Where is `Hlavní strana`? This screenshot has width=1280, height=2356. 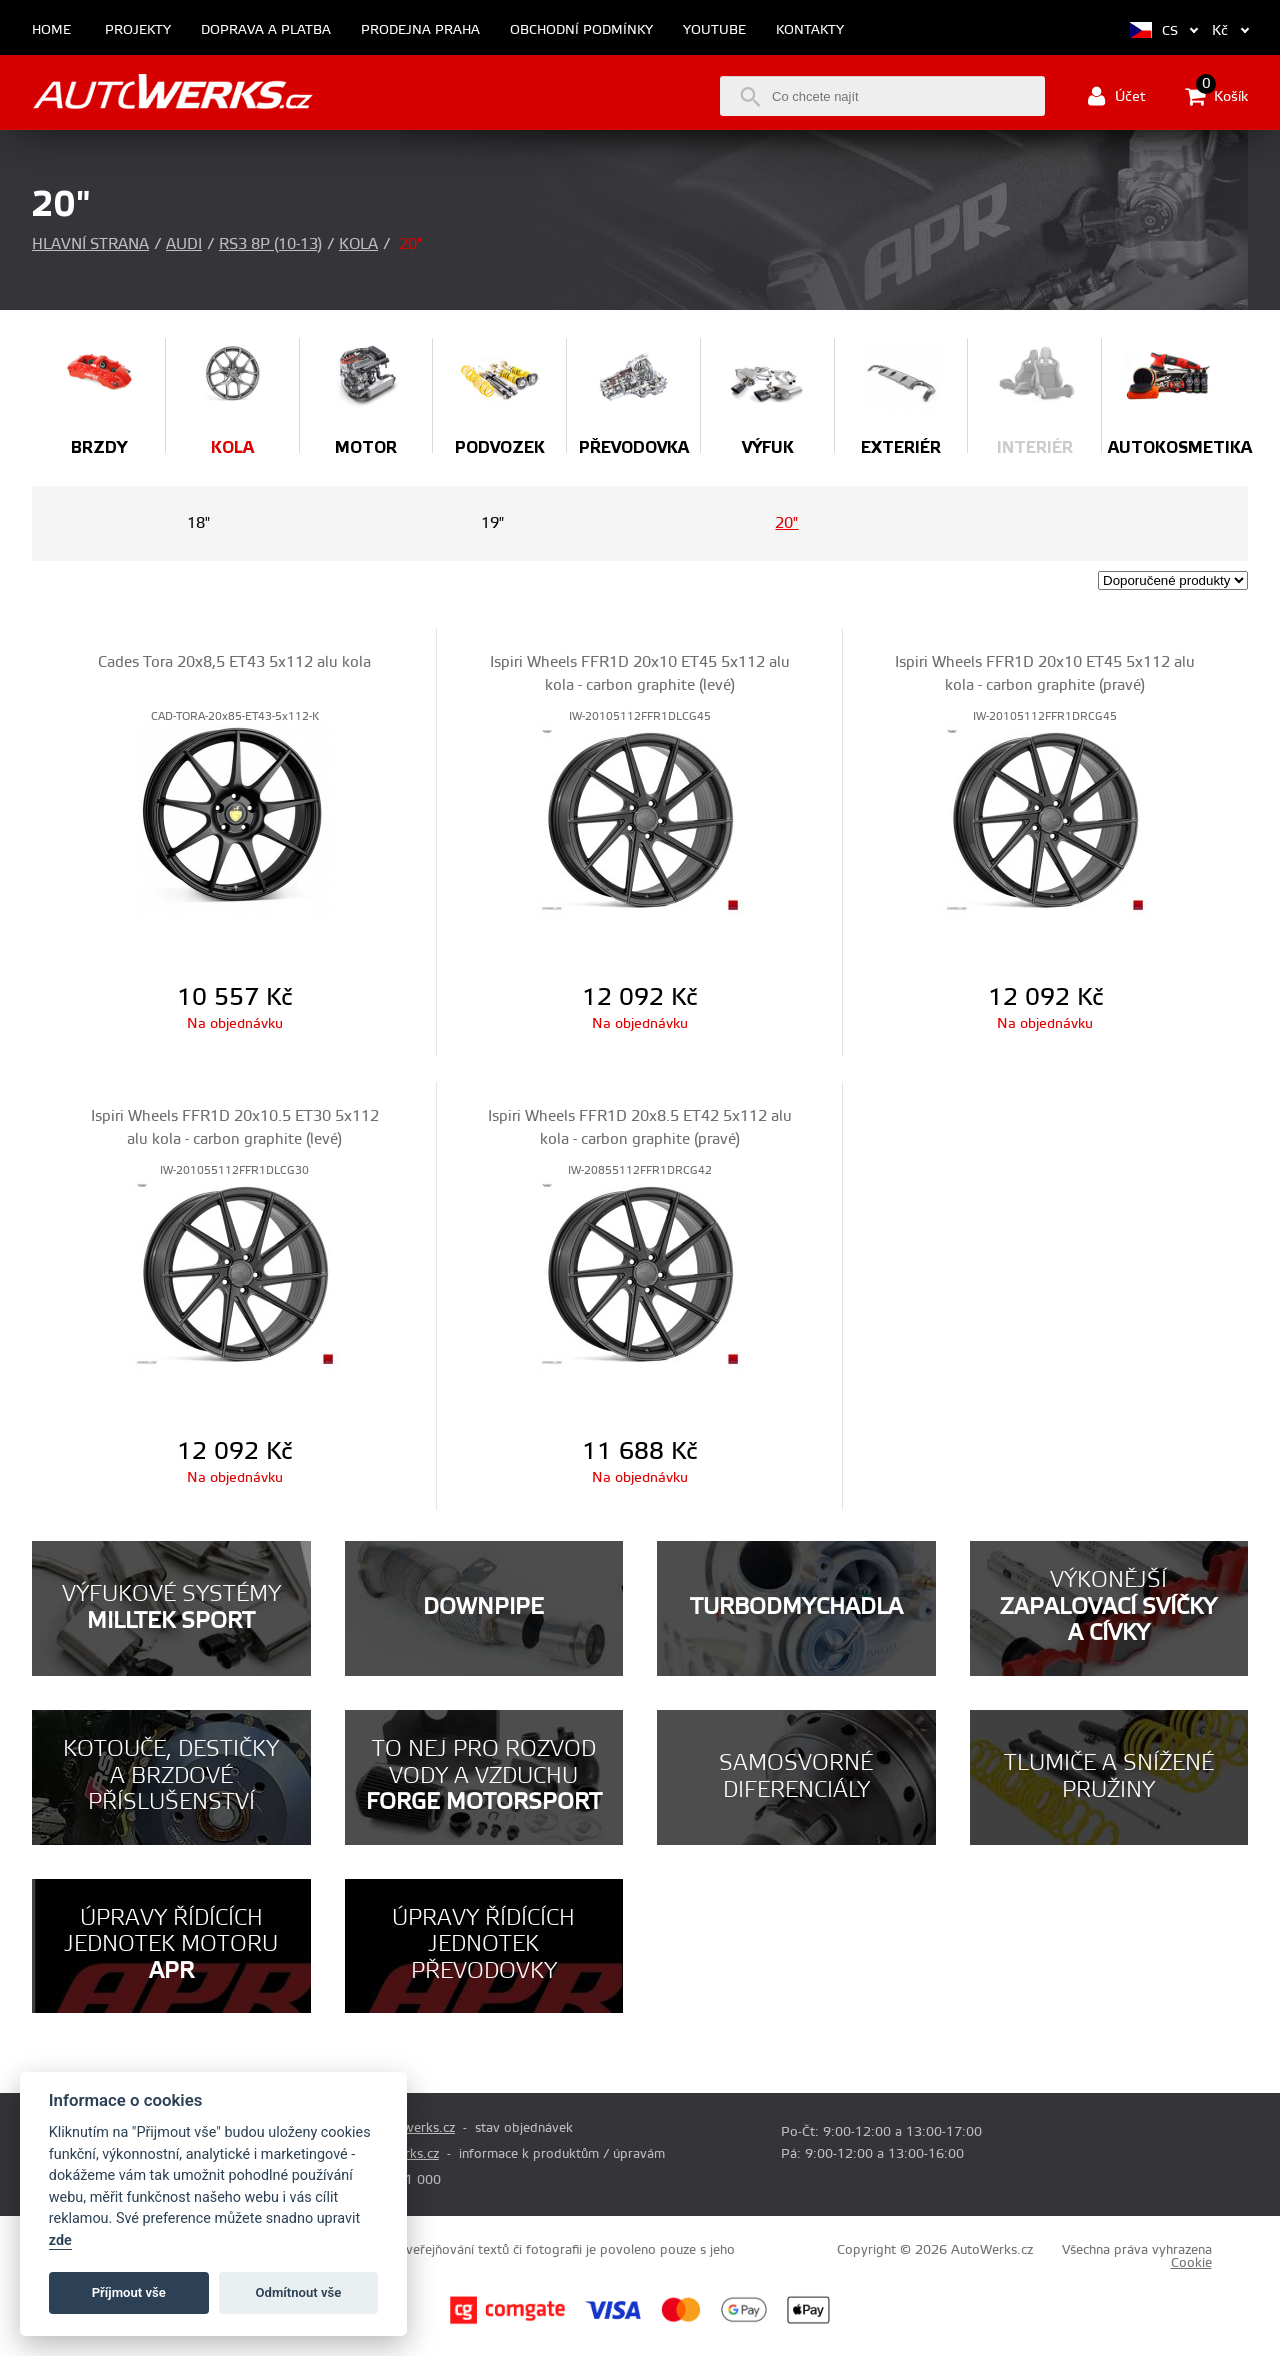 Hlavní strana is located at coordinates (90, 244).